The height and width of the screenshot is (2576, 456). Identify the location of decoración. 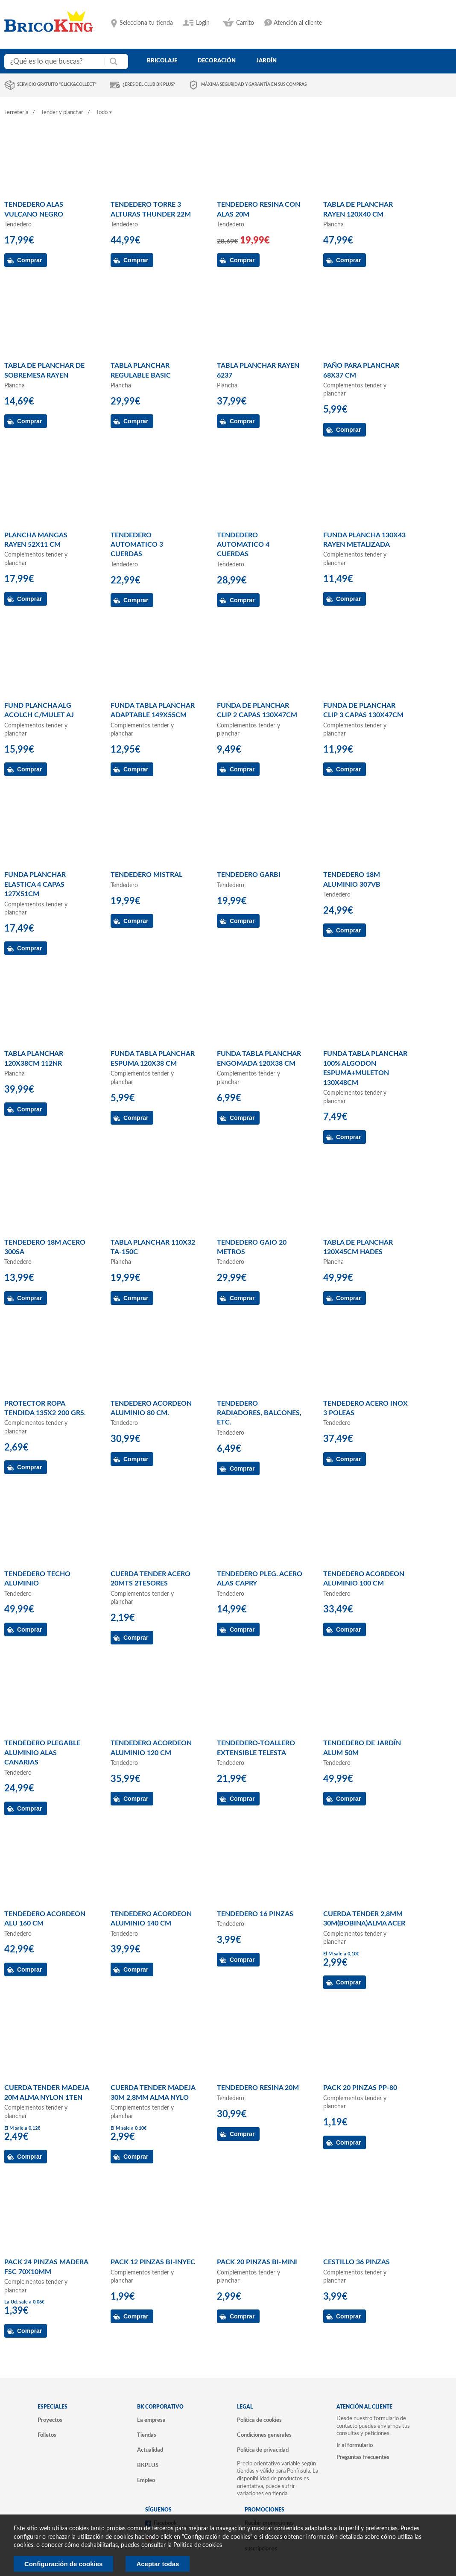
(217, 60).